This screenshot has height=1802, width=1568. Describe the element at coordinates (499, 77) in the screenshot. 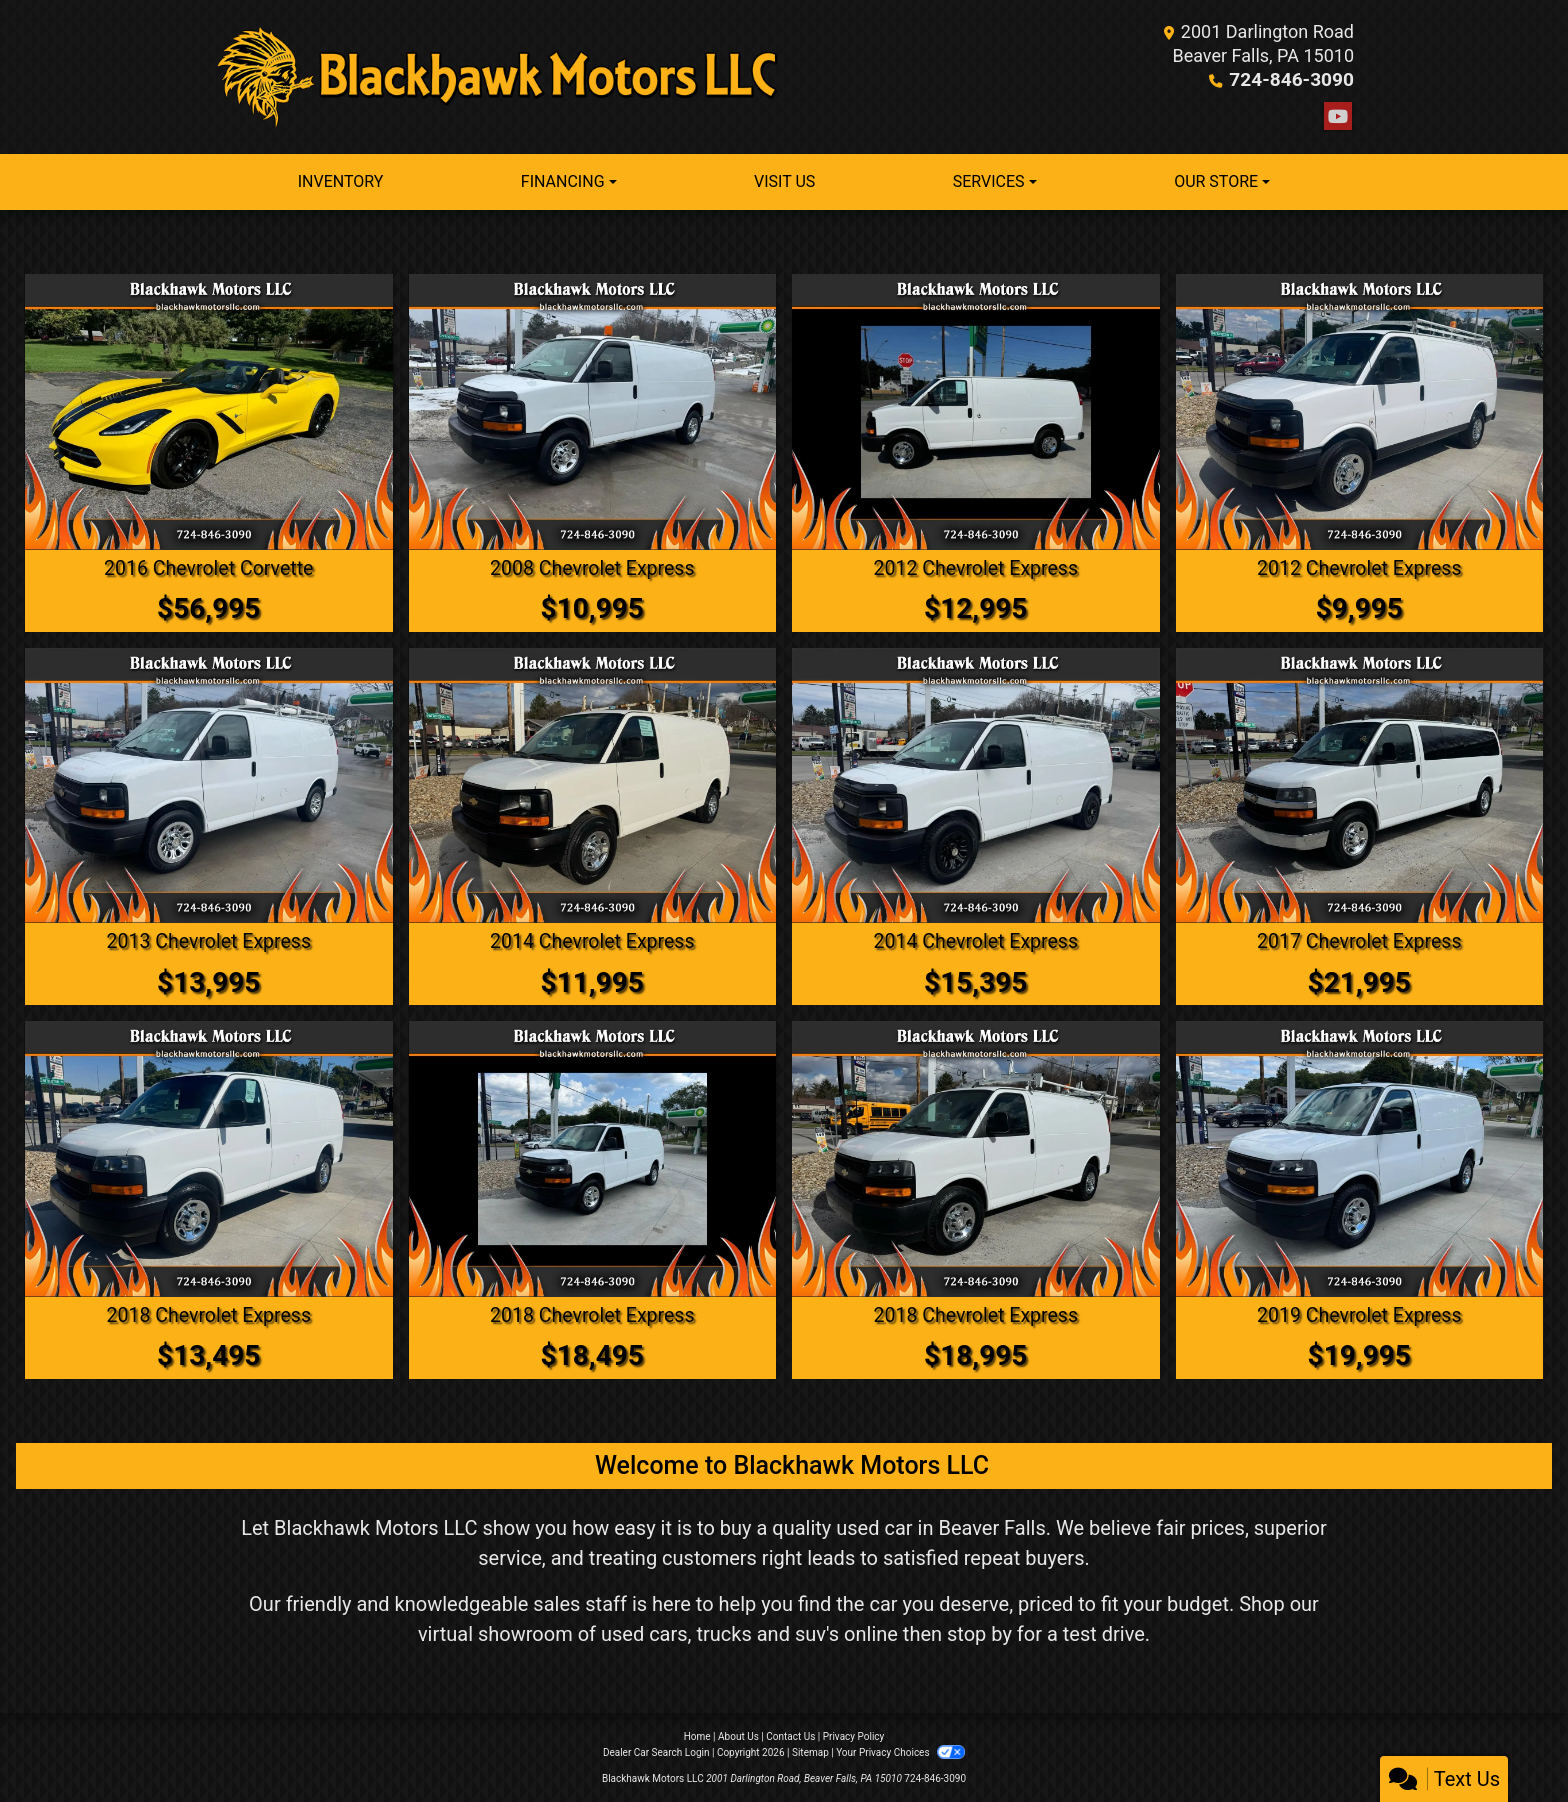

I see `[Dealer Logo]` at that location.